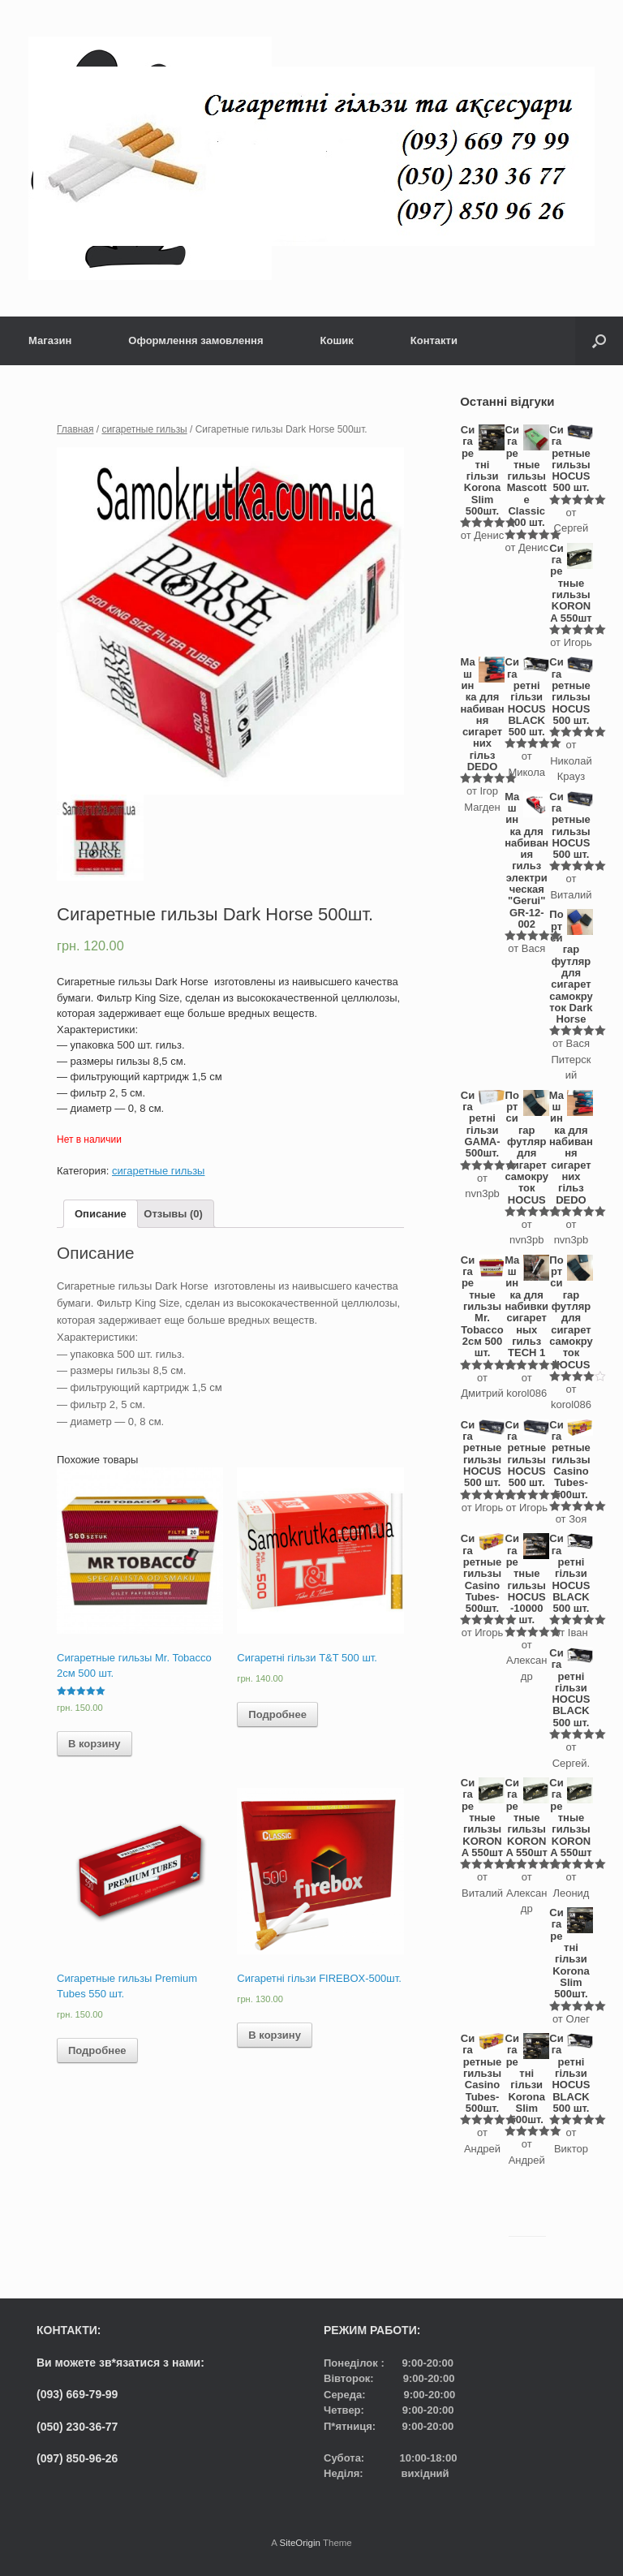 This screenshot has width=623, height=2576. Describe the element at coordinates (434, 340) in the screenshot. I see `Контакти` at that location.